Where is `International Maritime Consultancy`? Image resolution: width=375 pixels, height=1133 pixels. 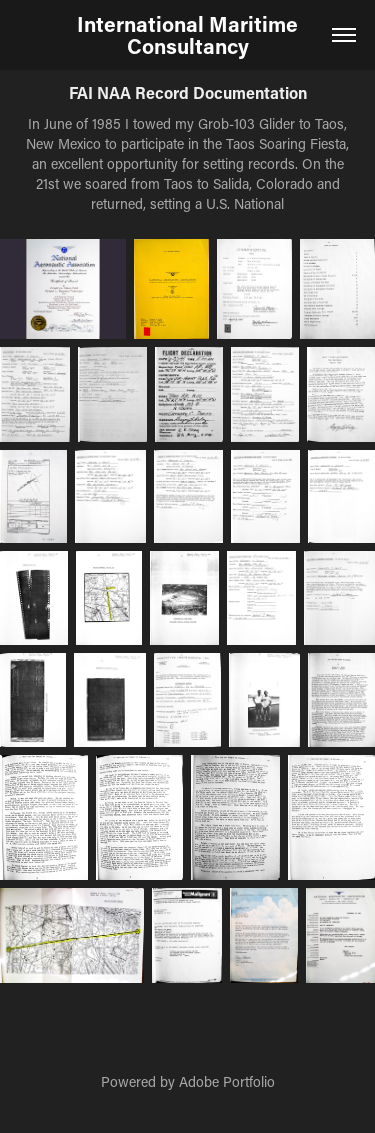 International Maritime Consultancy is located at coordinates (190, 35).